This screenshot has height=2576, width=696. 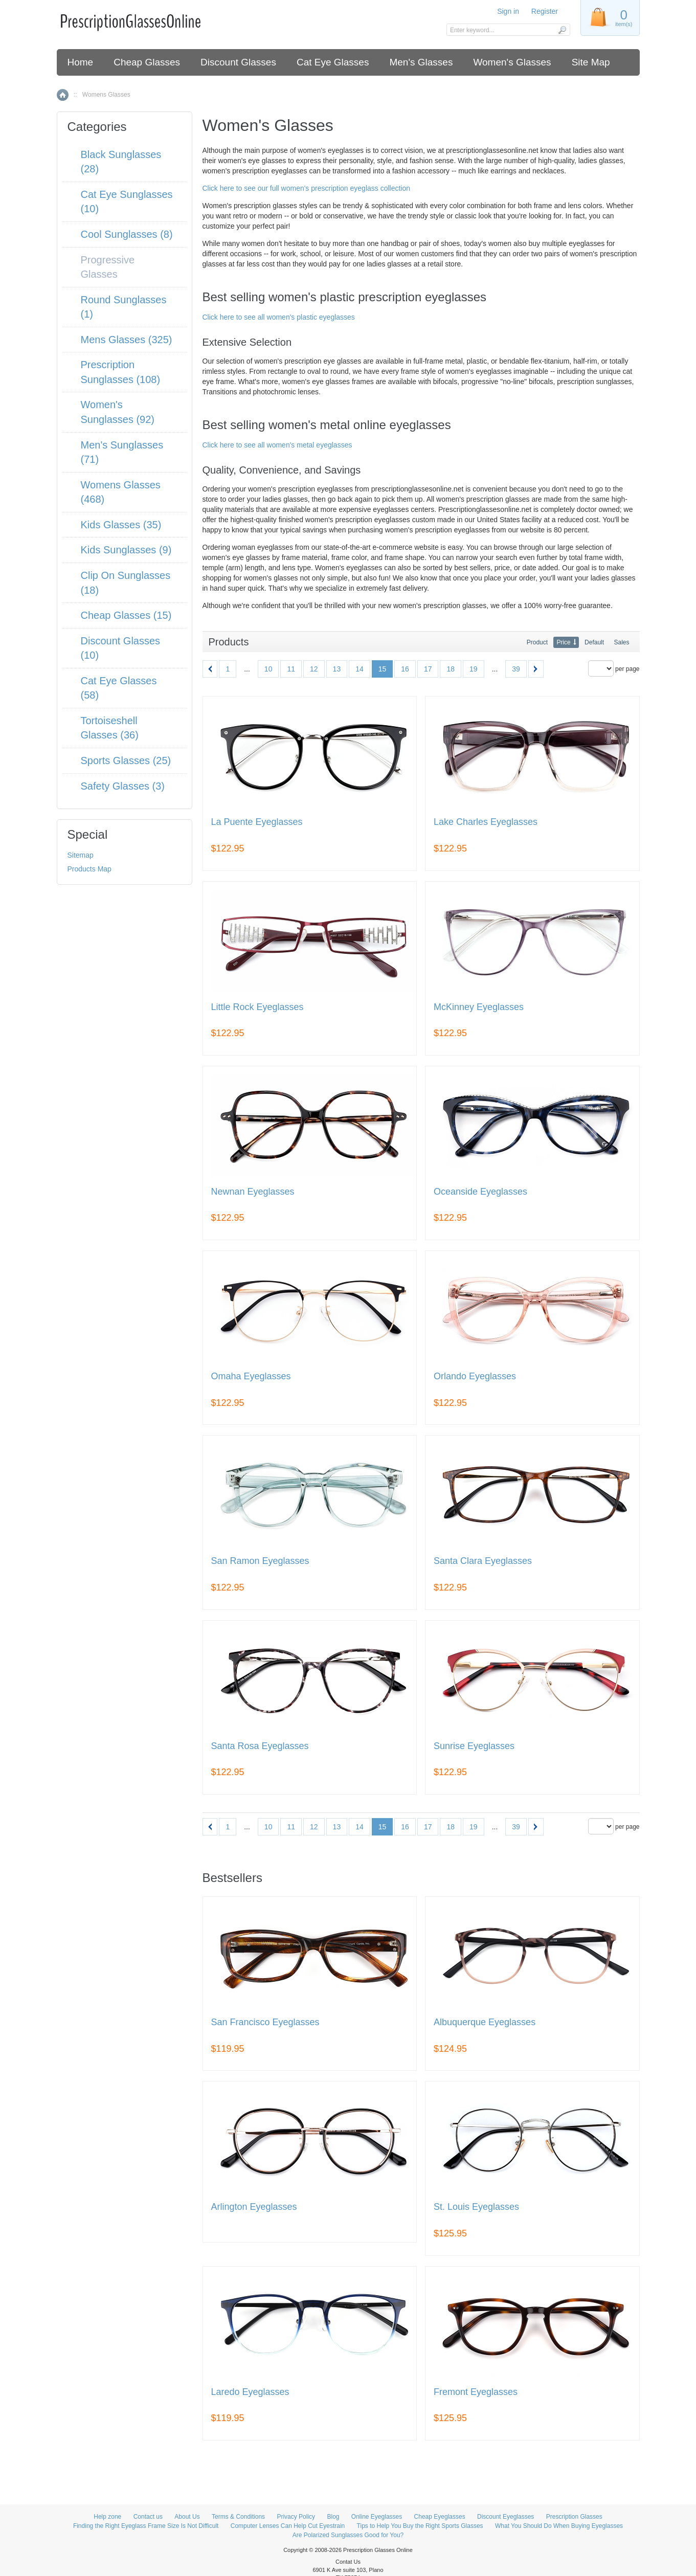 I want to click on 17, so click(x=428, y=669).